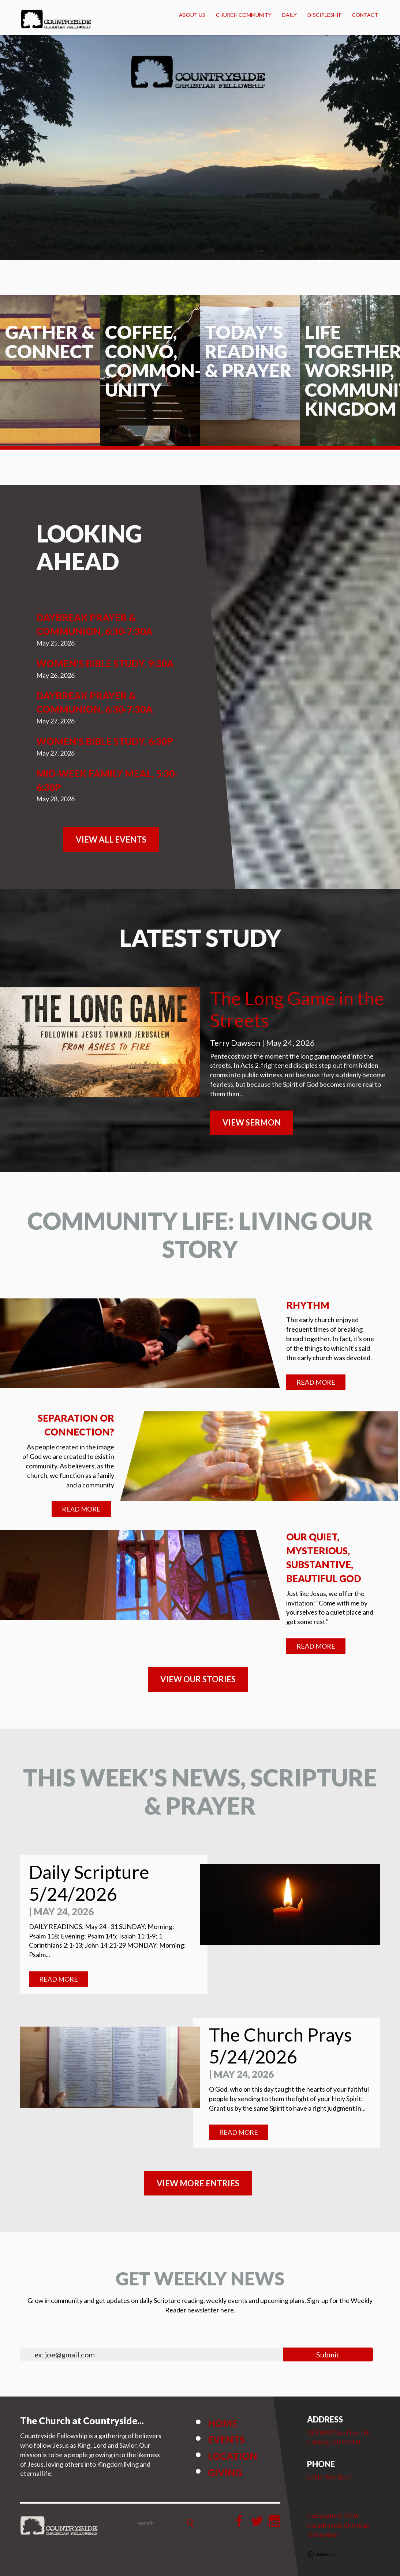  What do you see at coordinates (111, 839) in the screenshot?
I see `View All Events` at bounding box center [111, 839].